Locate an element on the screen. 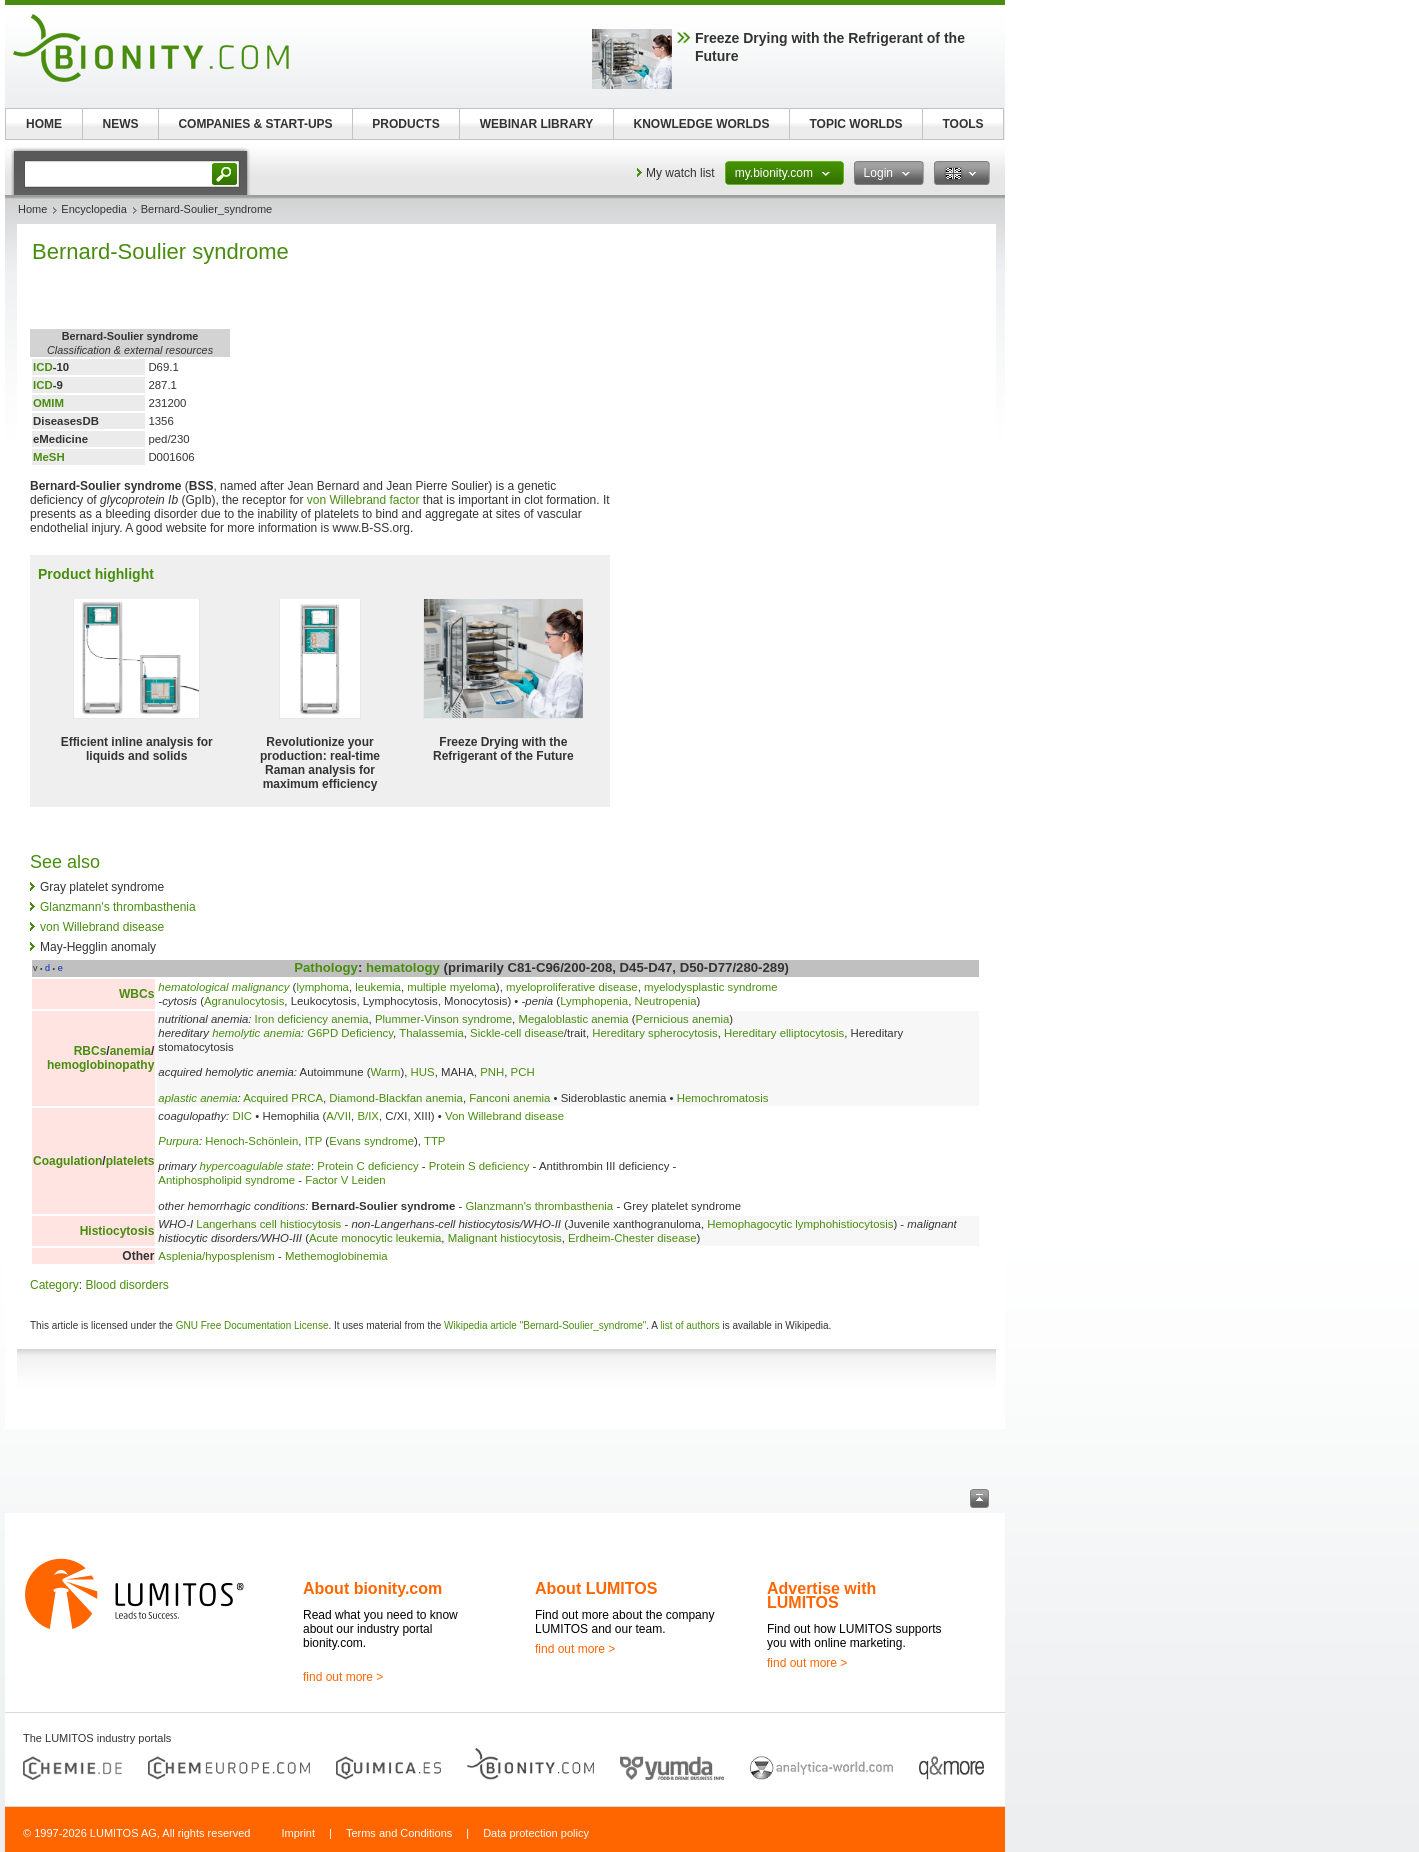 The image size is (1419, 1852). ITP is located at coordinates (314, 1141).